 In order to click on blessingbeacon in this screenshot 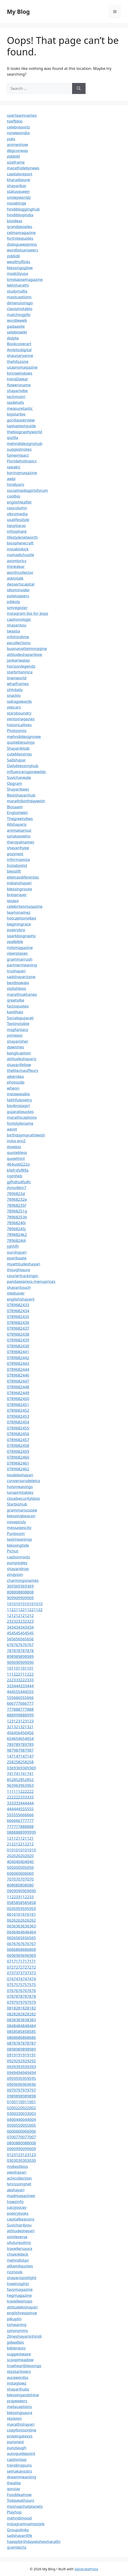, I will do `click(21, 1515)`.